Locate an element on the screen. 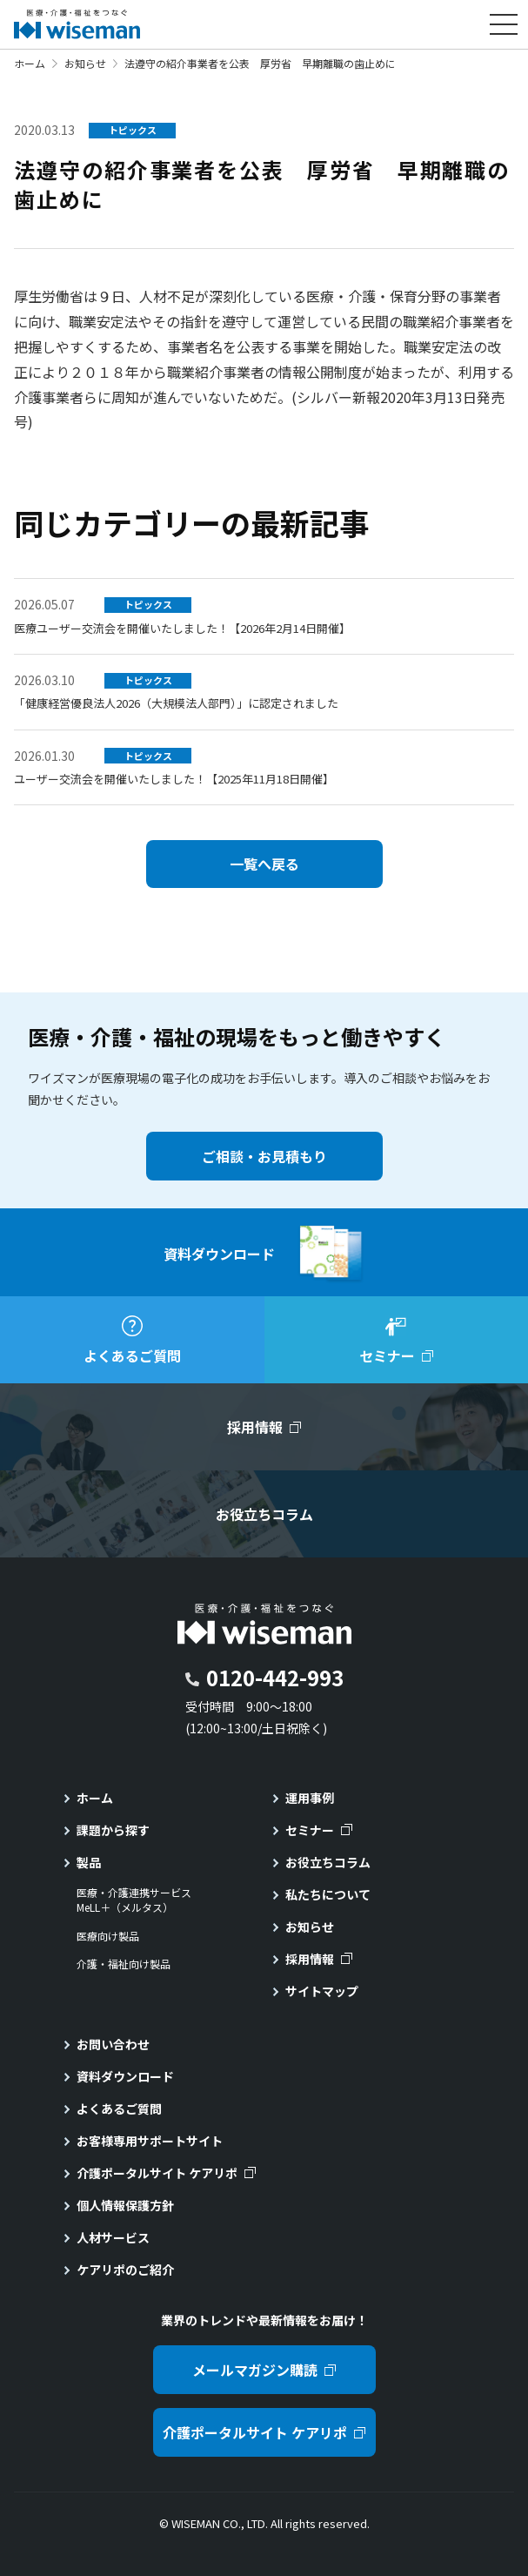 The image size is (528, 2576). メールマガジン購読 is located at coordinates (254, 2369).